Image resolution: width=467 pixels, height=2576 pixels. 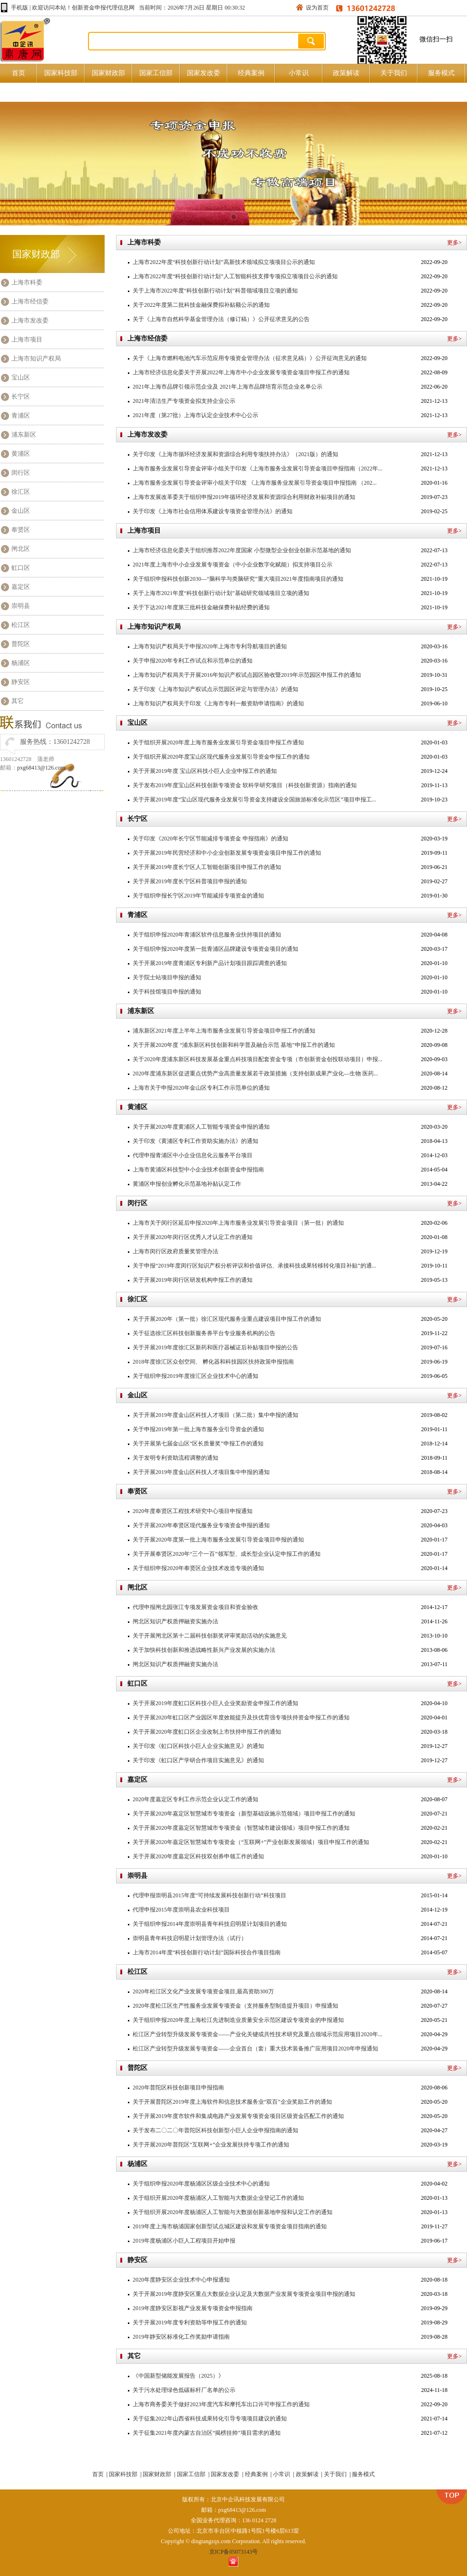 What do you see at coordinates (210, 1924) in the screenshot?
I see `关于组织申报2014年度崇明县青年科技启明星计划项目的通知` at bounding box center [210, 1924].